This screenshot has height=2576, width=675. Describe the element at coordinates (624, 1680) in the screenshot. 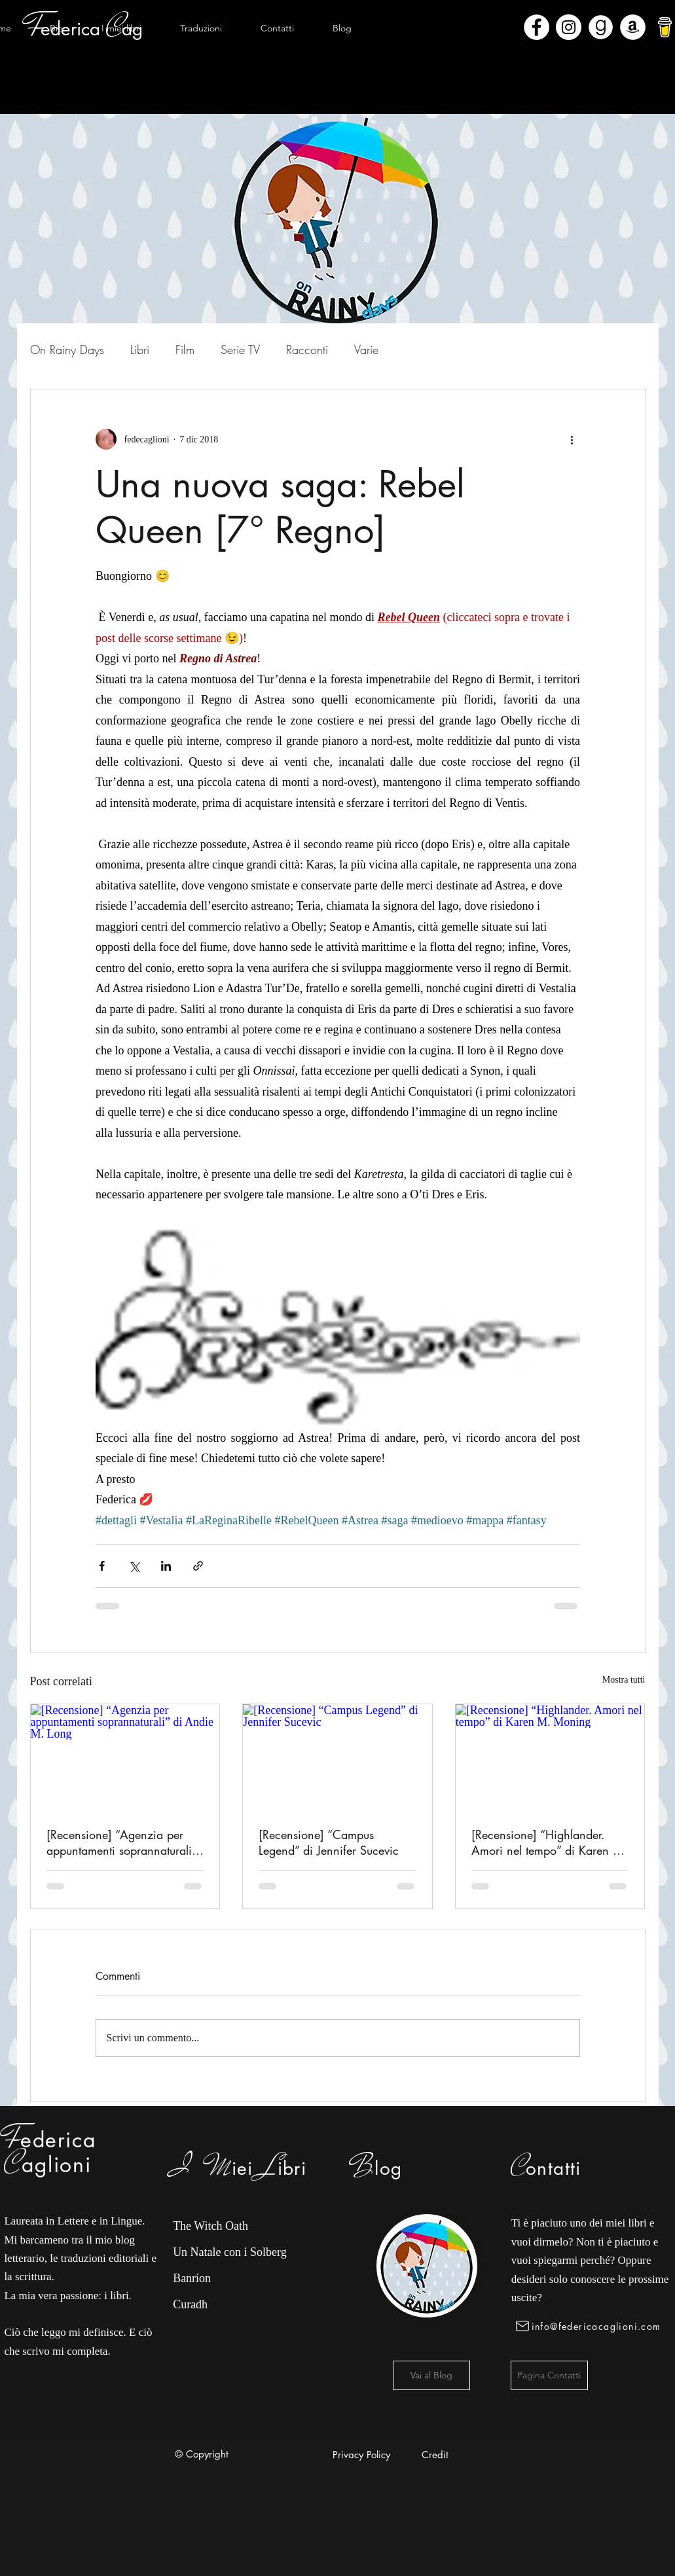

I see `Mostra tutti` at that location.